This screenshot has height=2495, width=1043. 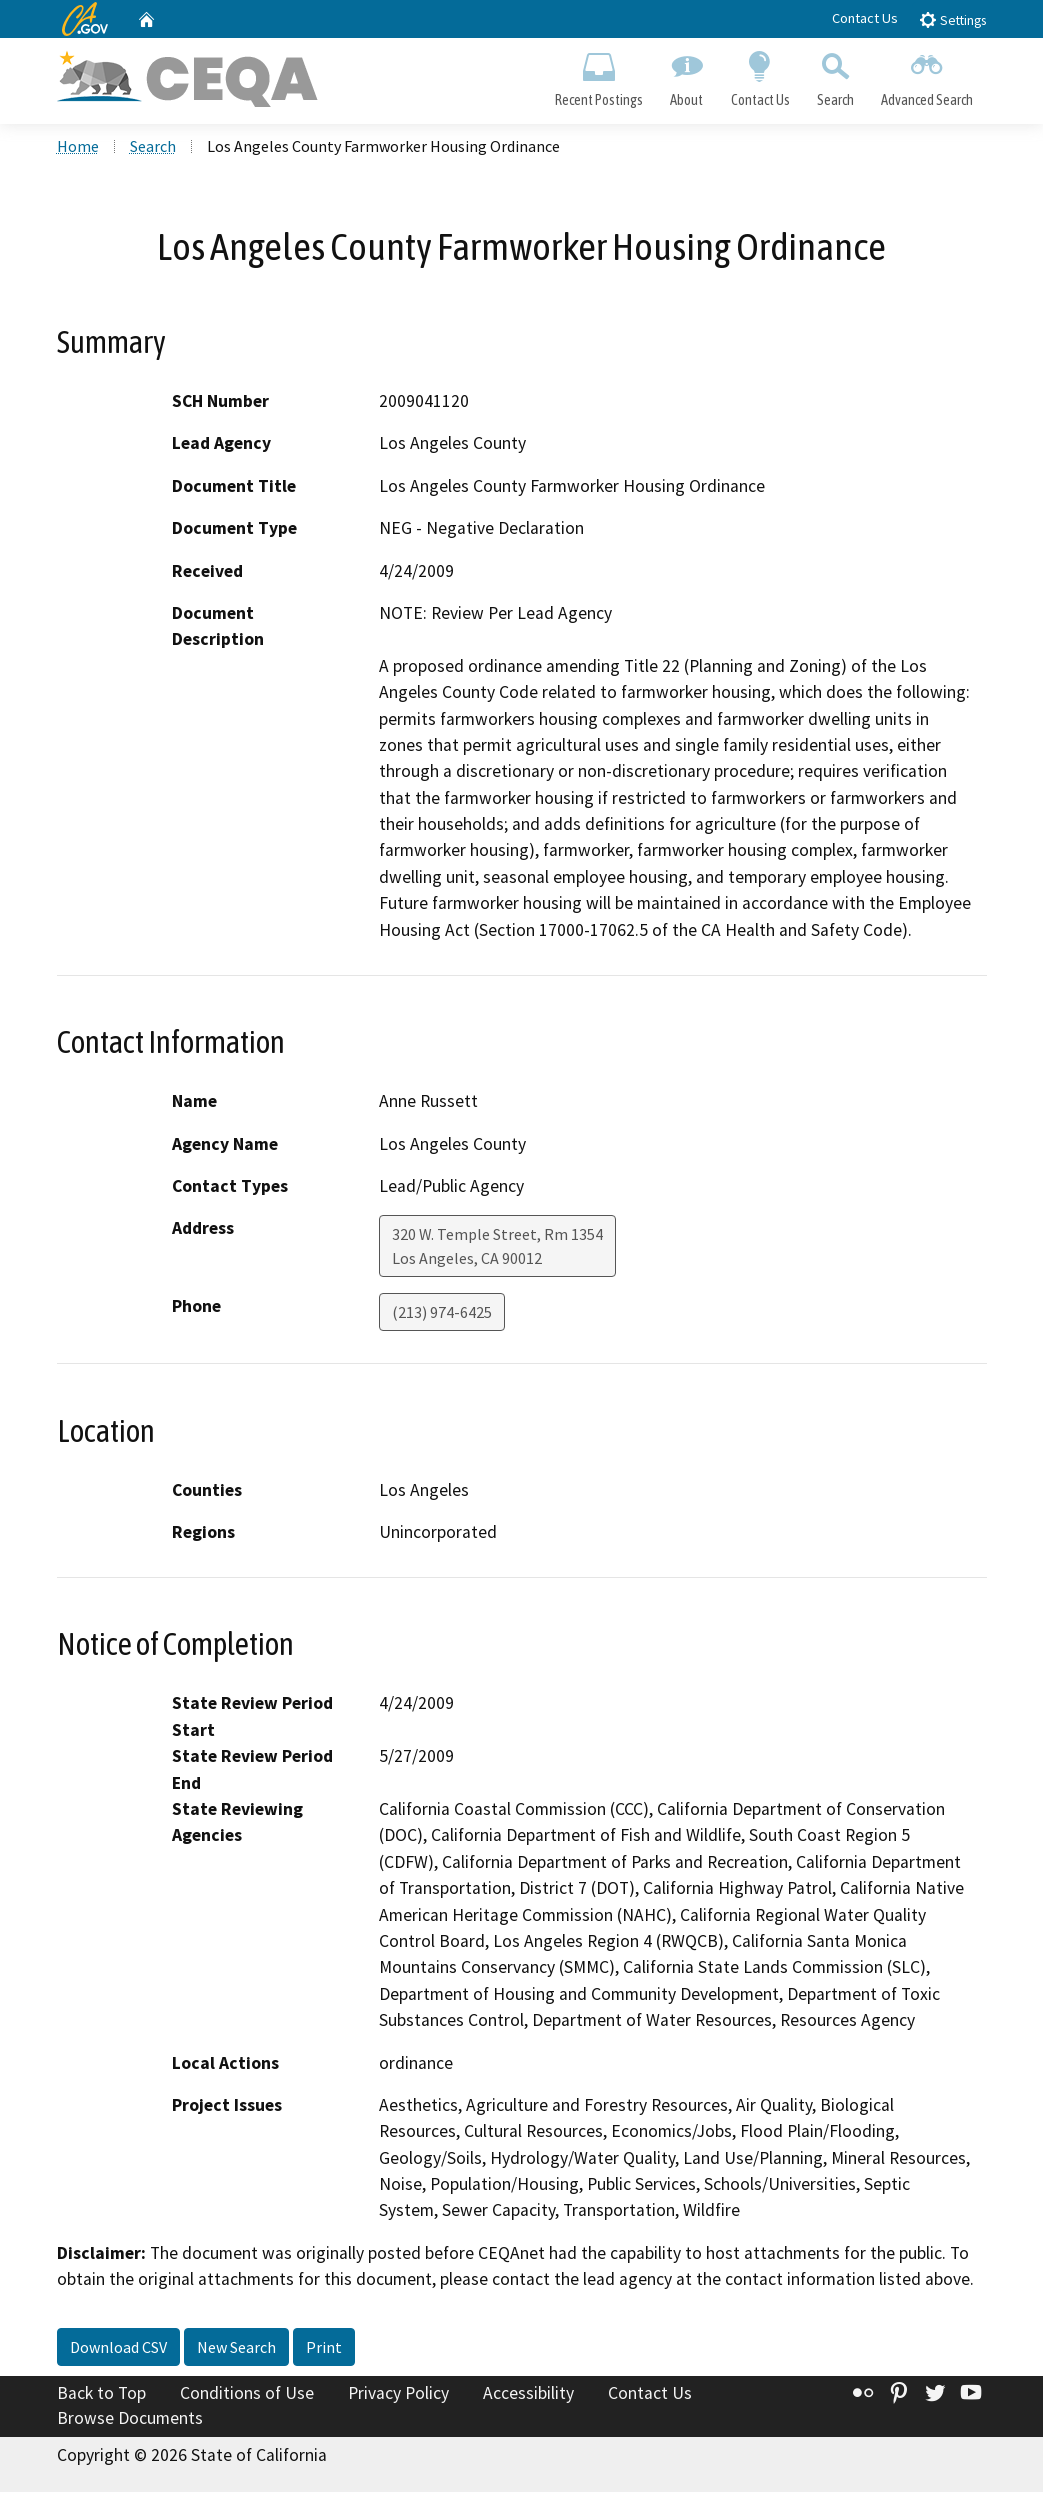 What do you see at coordinates (528, 2395) in the screenshot?
I see `Accessibility` at bounding box center [528, 2395].